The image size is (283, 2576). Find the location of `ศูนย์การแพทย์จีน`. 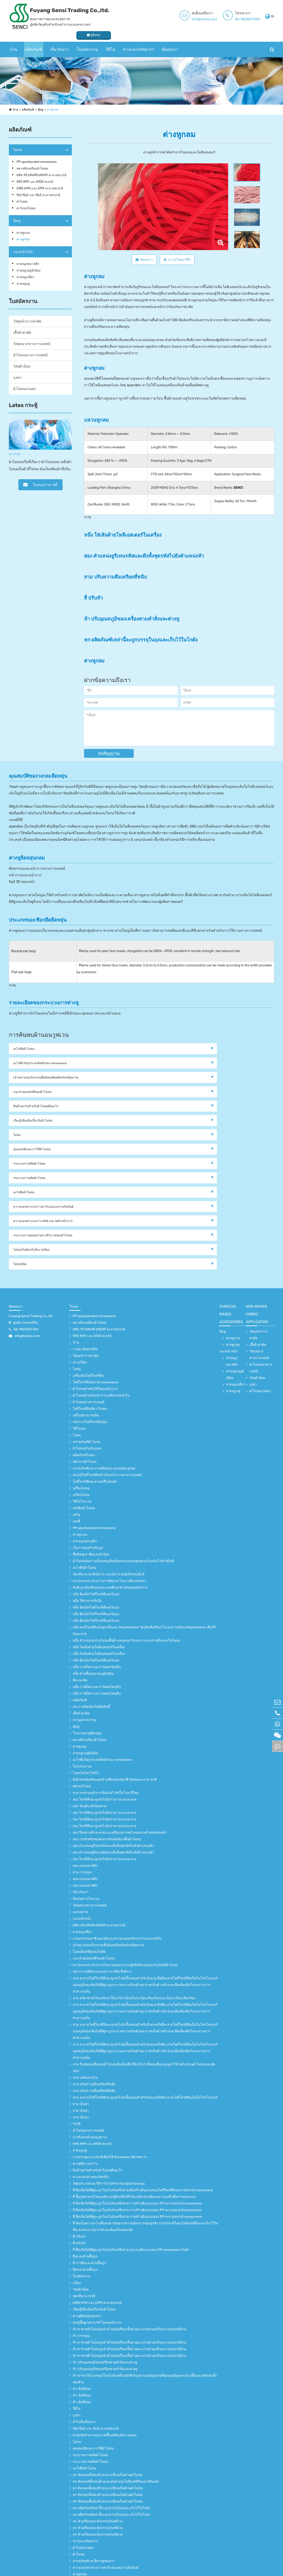

ศูนย์การแพทย์จีน is located at coordinates (25, 1208).